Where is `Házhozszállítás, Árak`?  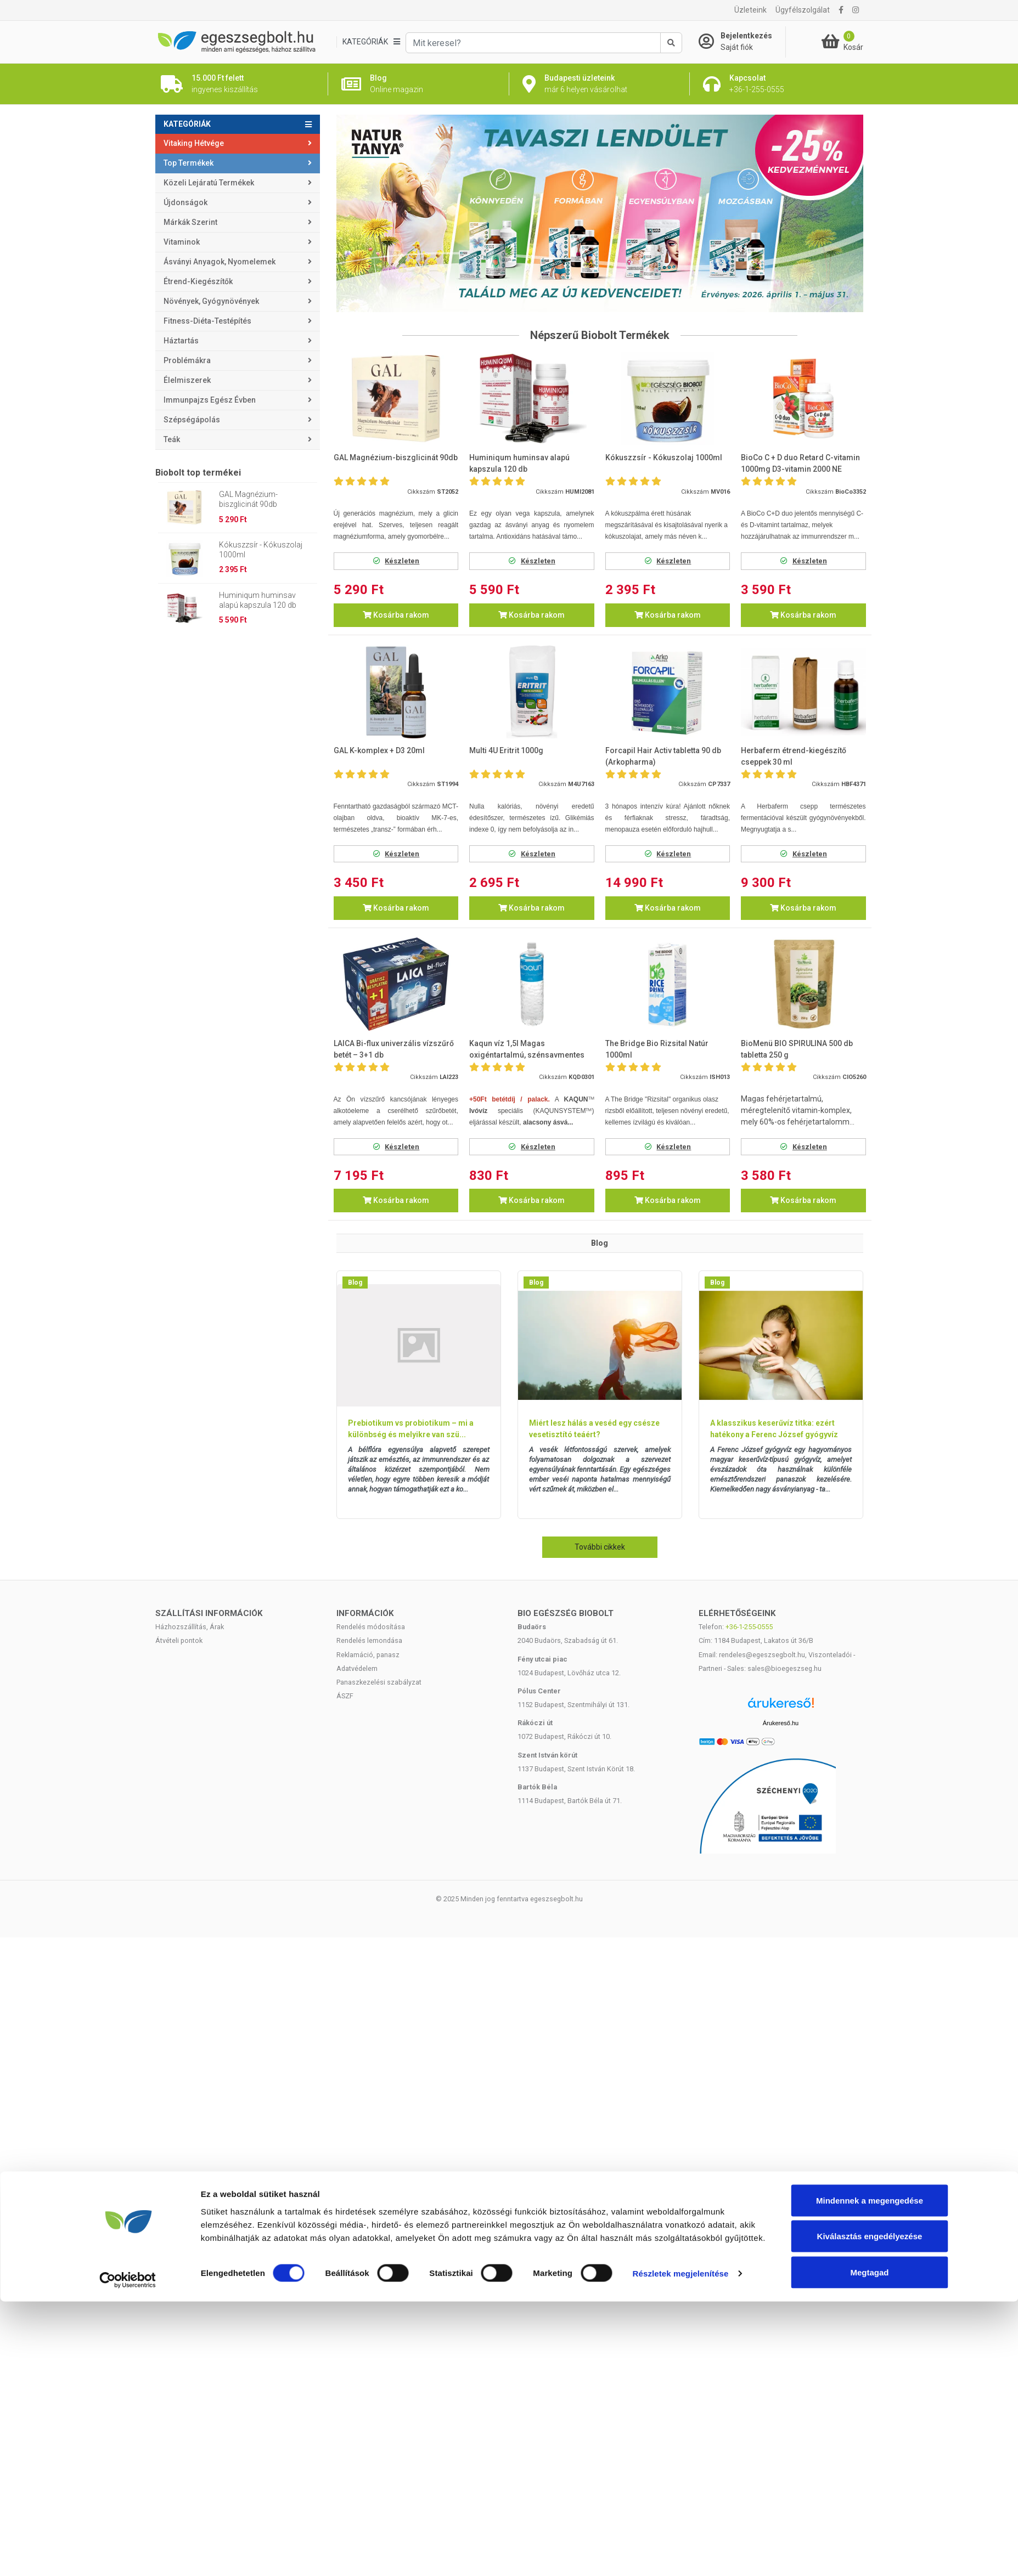 Házhozszállítás, Árak is located at coordinates (189, 1627).